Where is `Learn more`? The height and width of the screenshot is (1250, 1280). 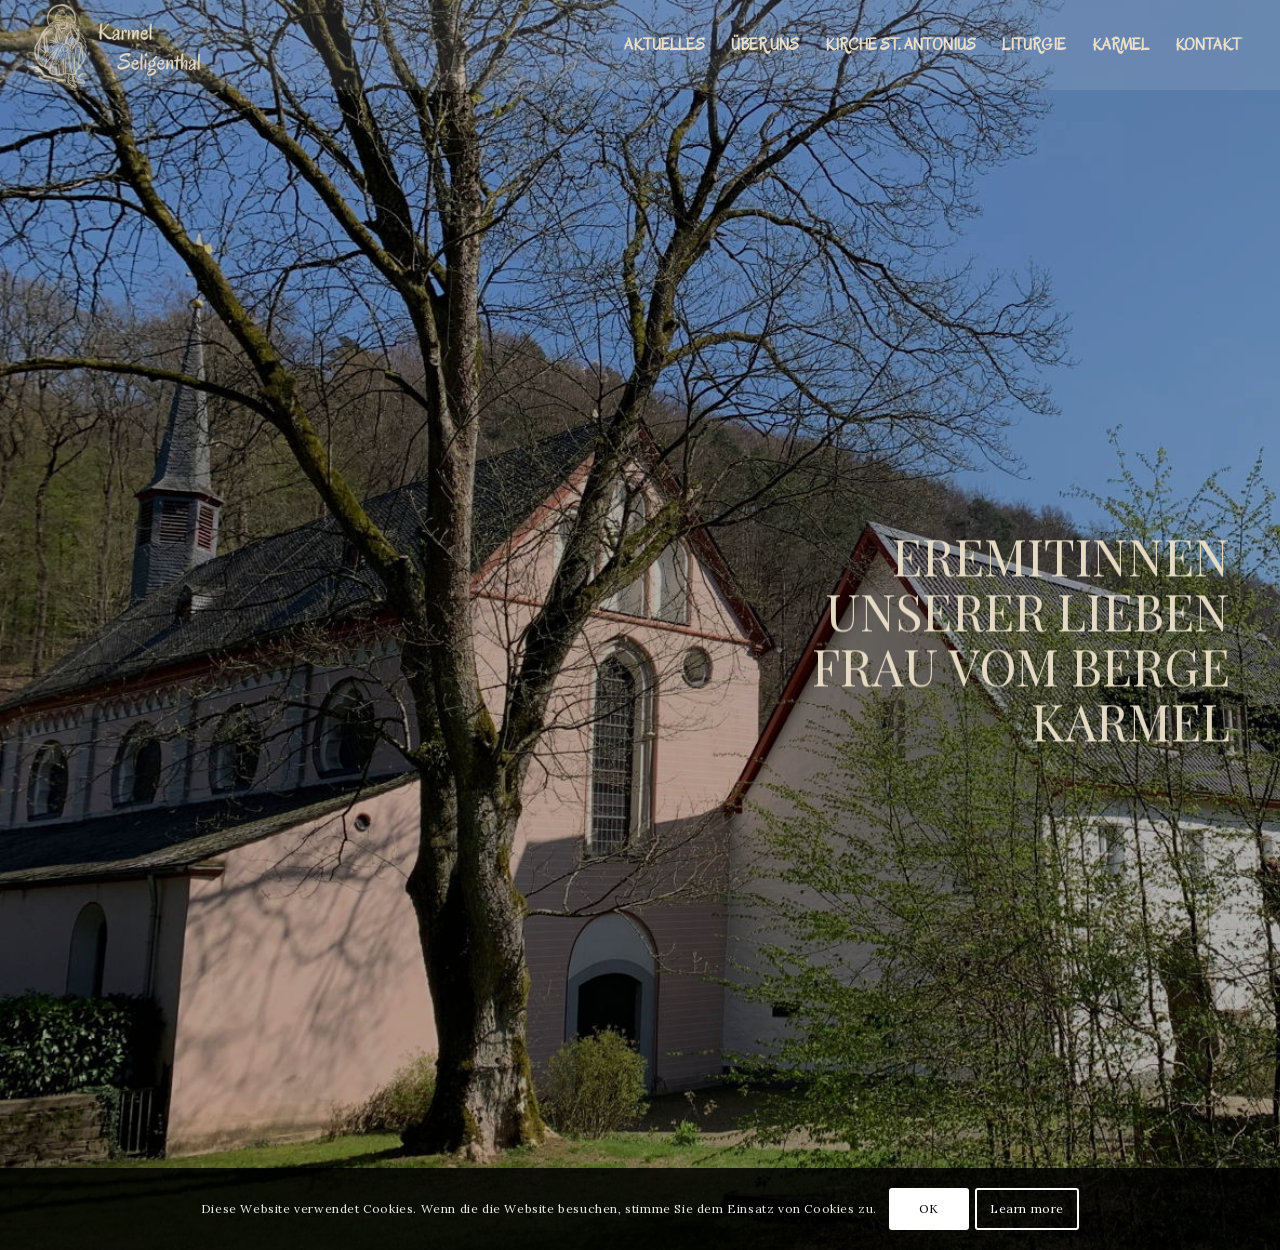
Learn more is located at coordinates (1027, 1208).